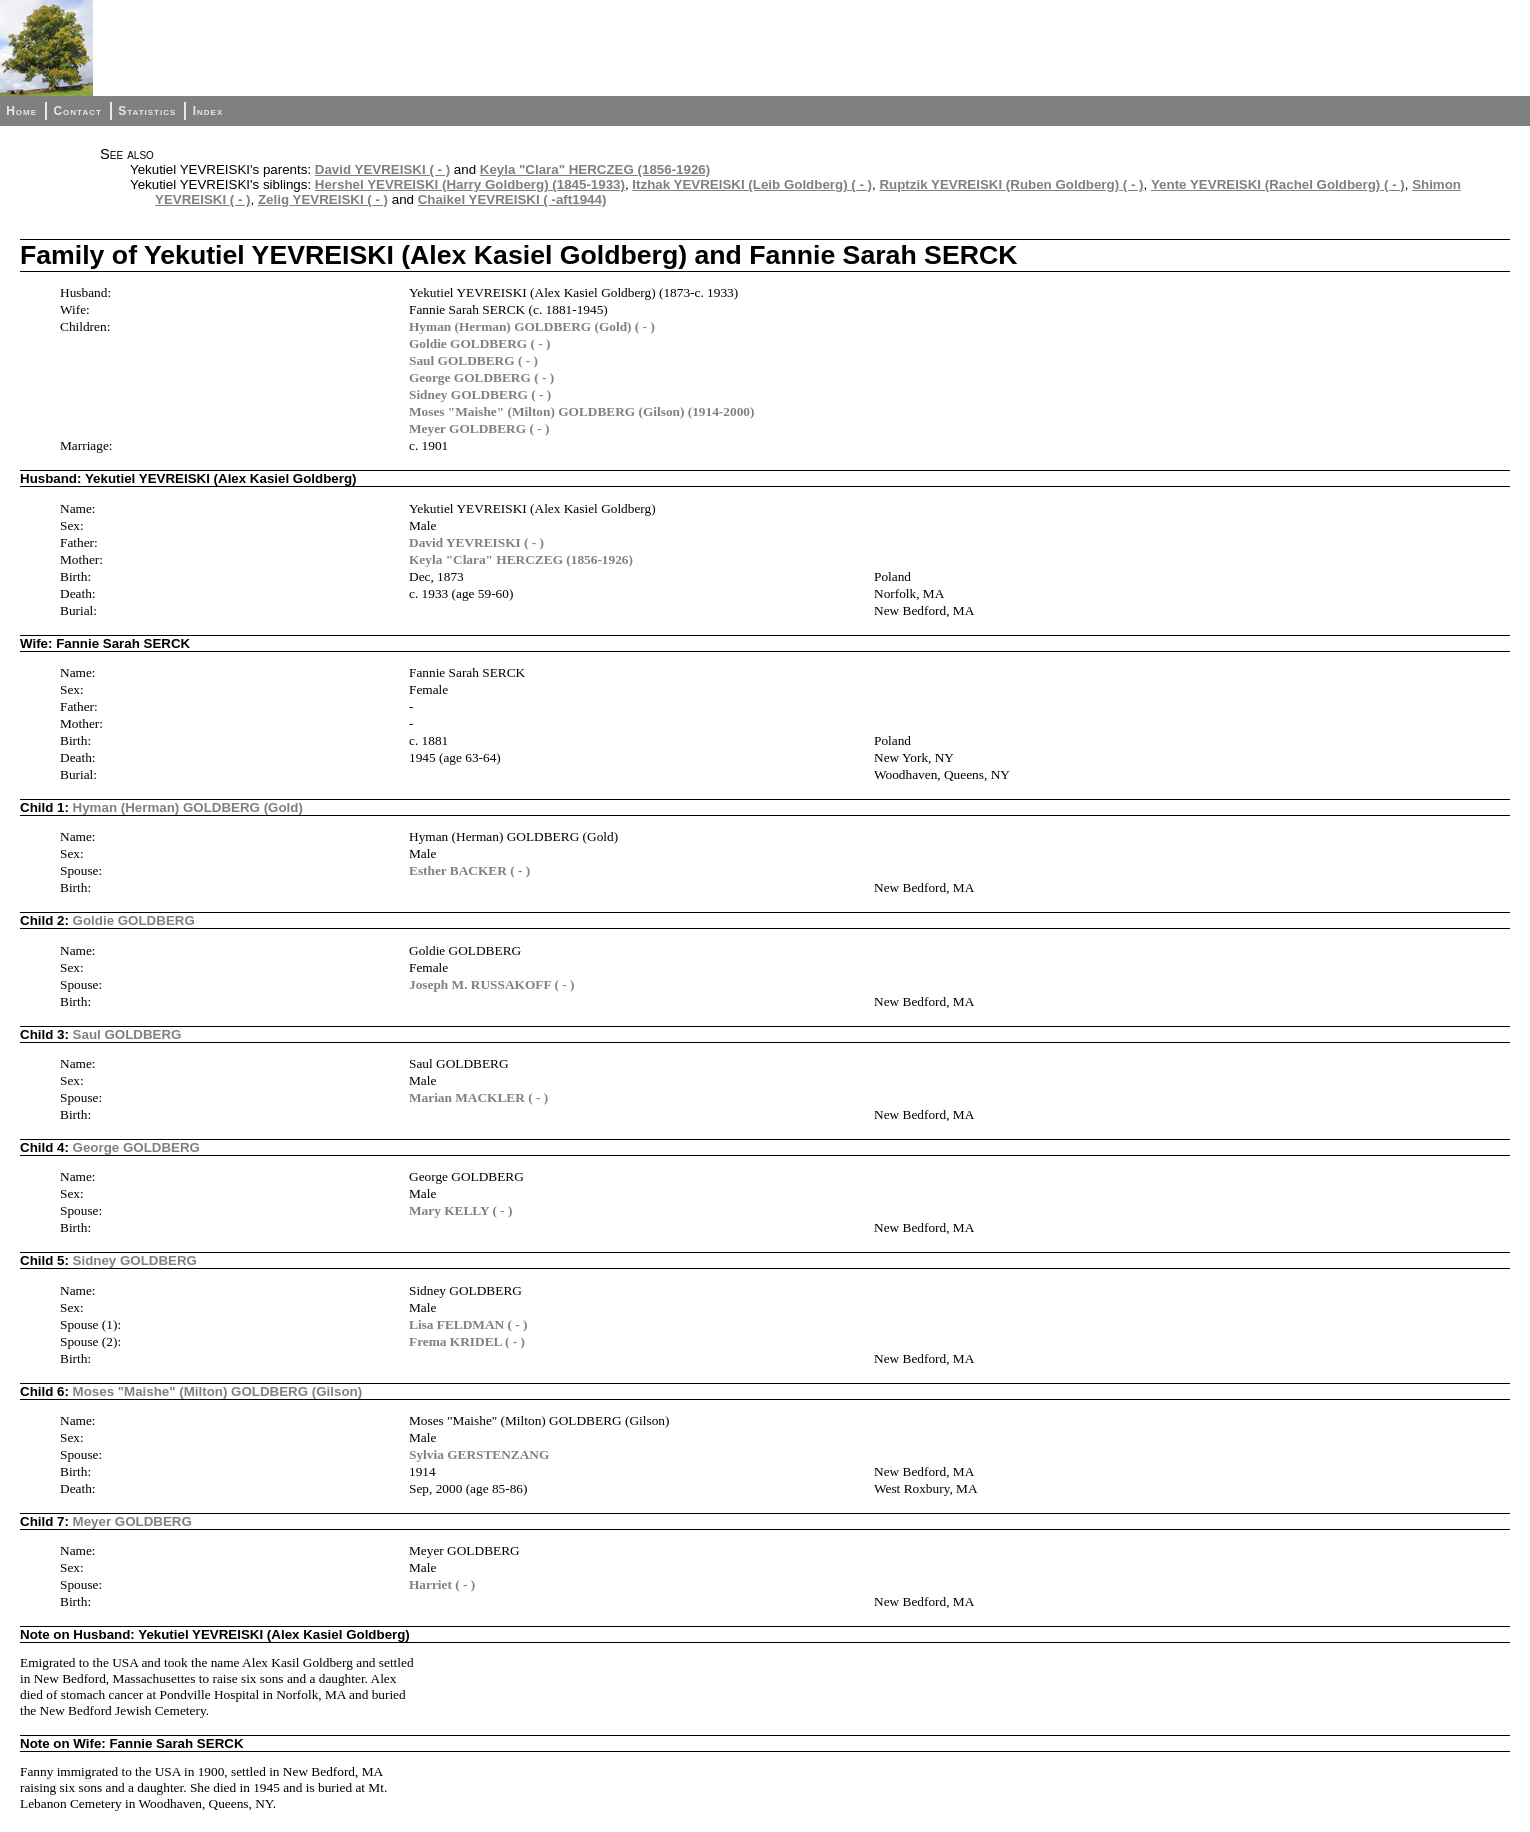  What do you see at coordinates (491, 984) in the screenshot?
I see `Joseph M. RUSSAKOFF ( - )` at bounding box center [491, 984].